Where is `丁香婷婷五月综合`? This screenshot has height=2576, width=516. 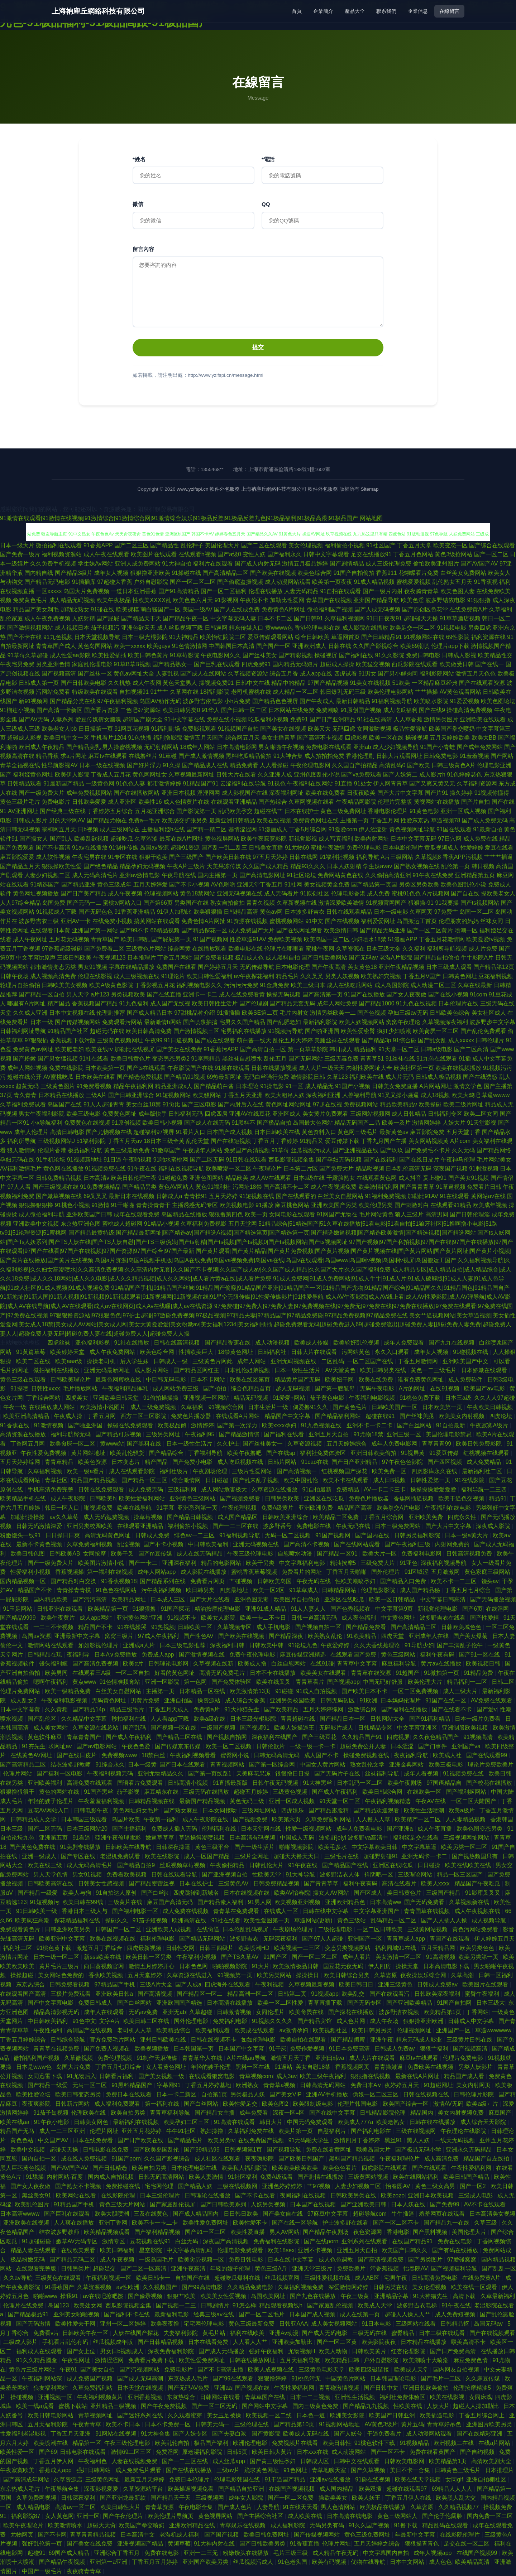
丁香婷婷五月综合 is located at coordinates (110, 811).